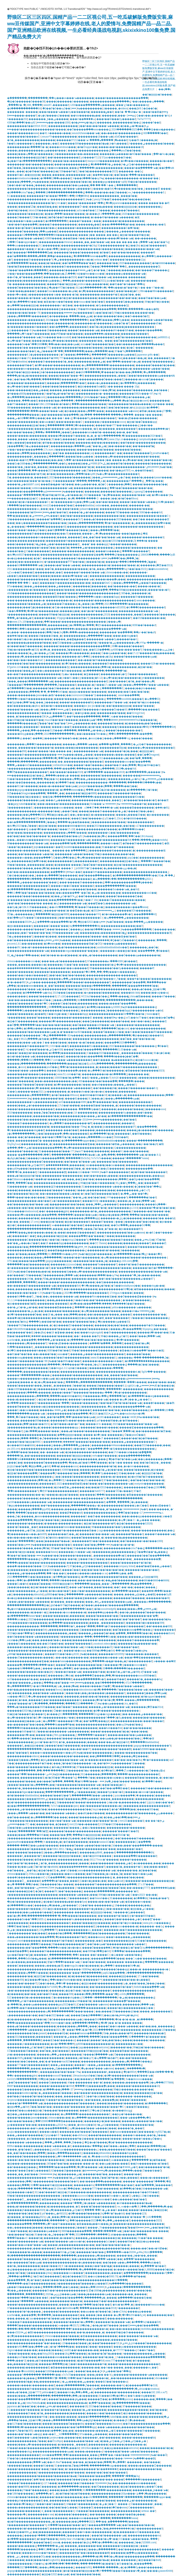 Image resolution: width=176 pixels, height=2576 pixels. I want to click on ��Ʒ������ҹ��Ƶ, so click(122, 586).